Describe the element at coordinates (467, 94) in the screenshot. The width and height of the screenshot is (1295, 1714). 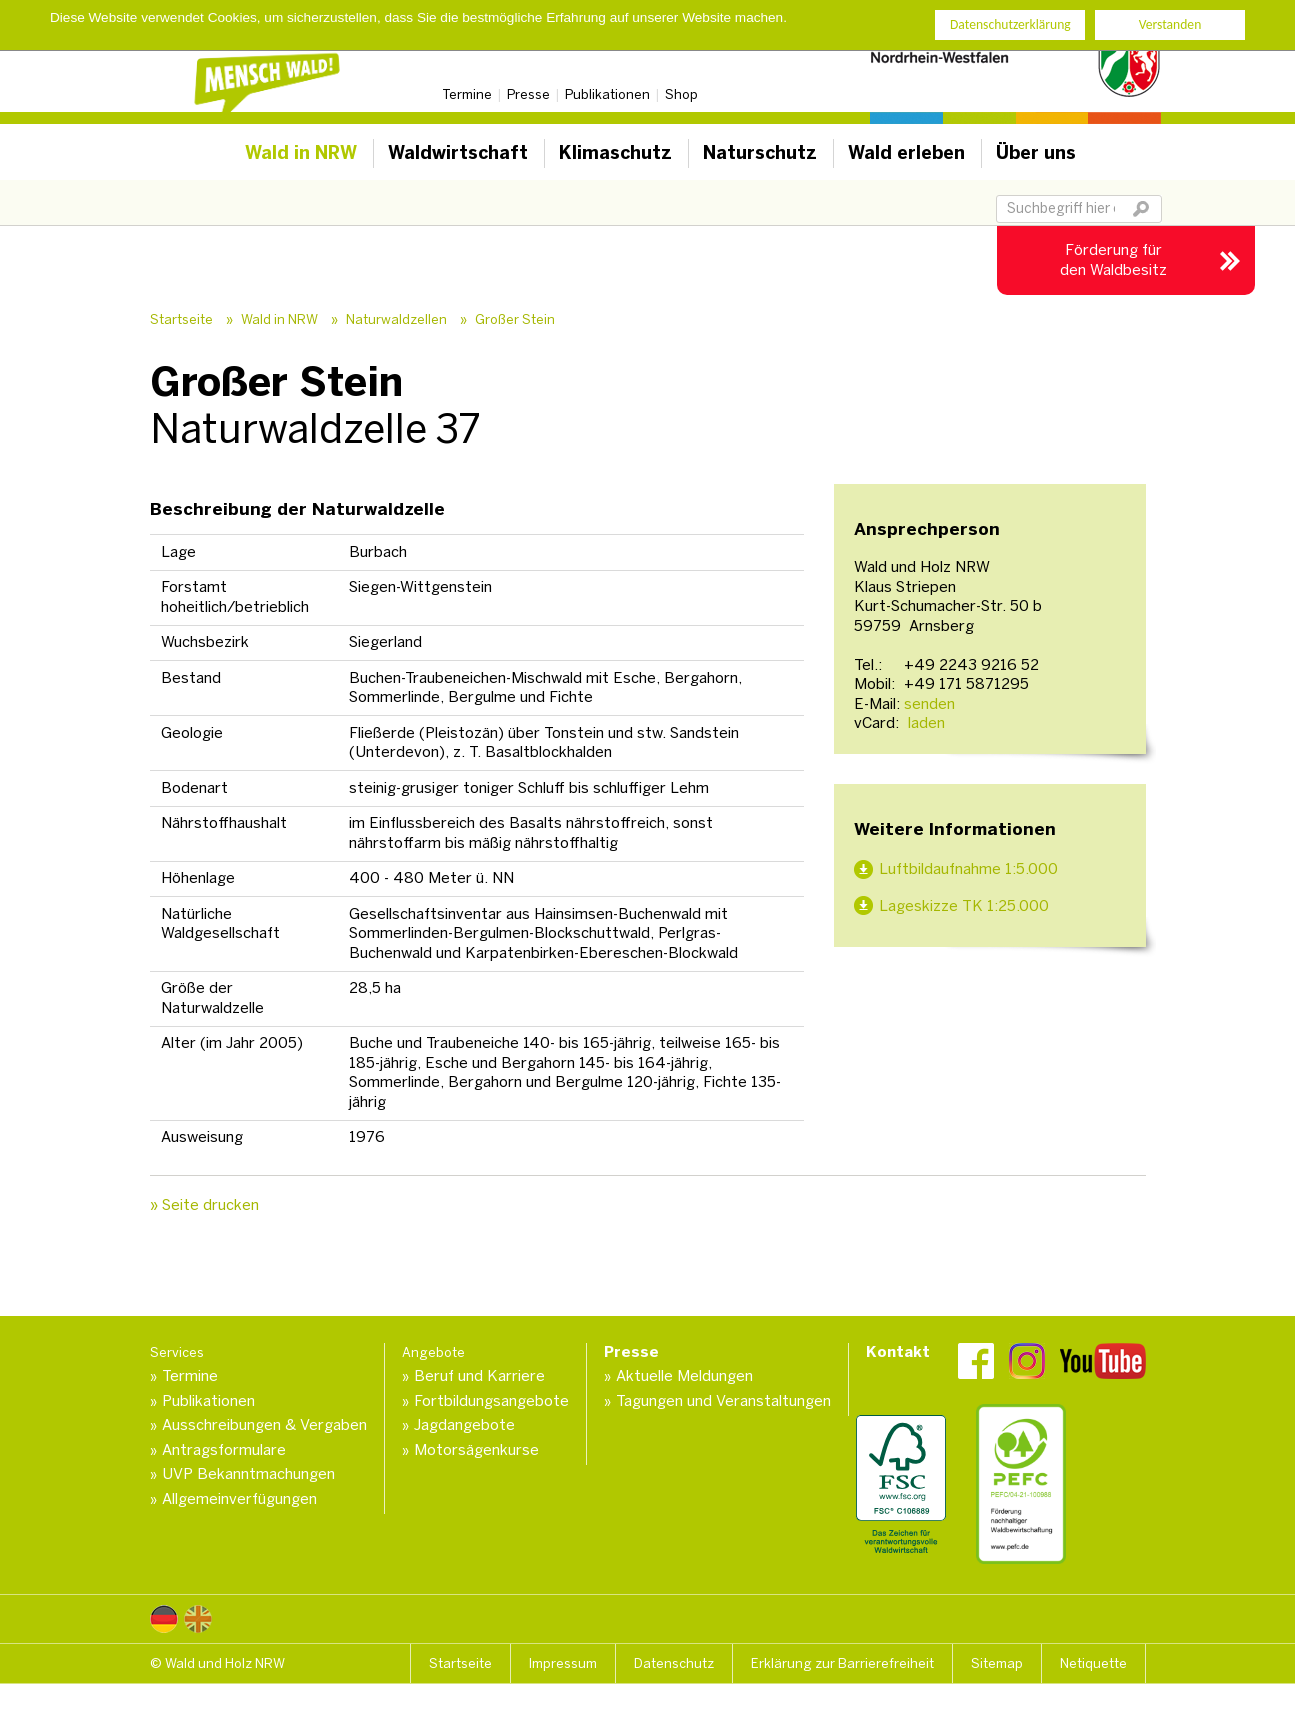
I see `Termine` at that location.